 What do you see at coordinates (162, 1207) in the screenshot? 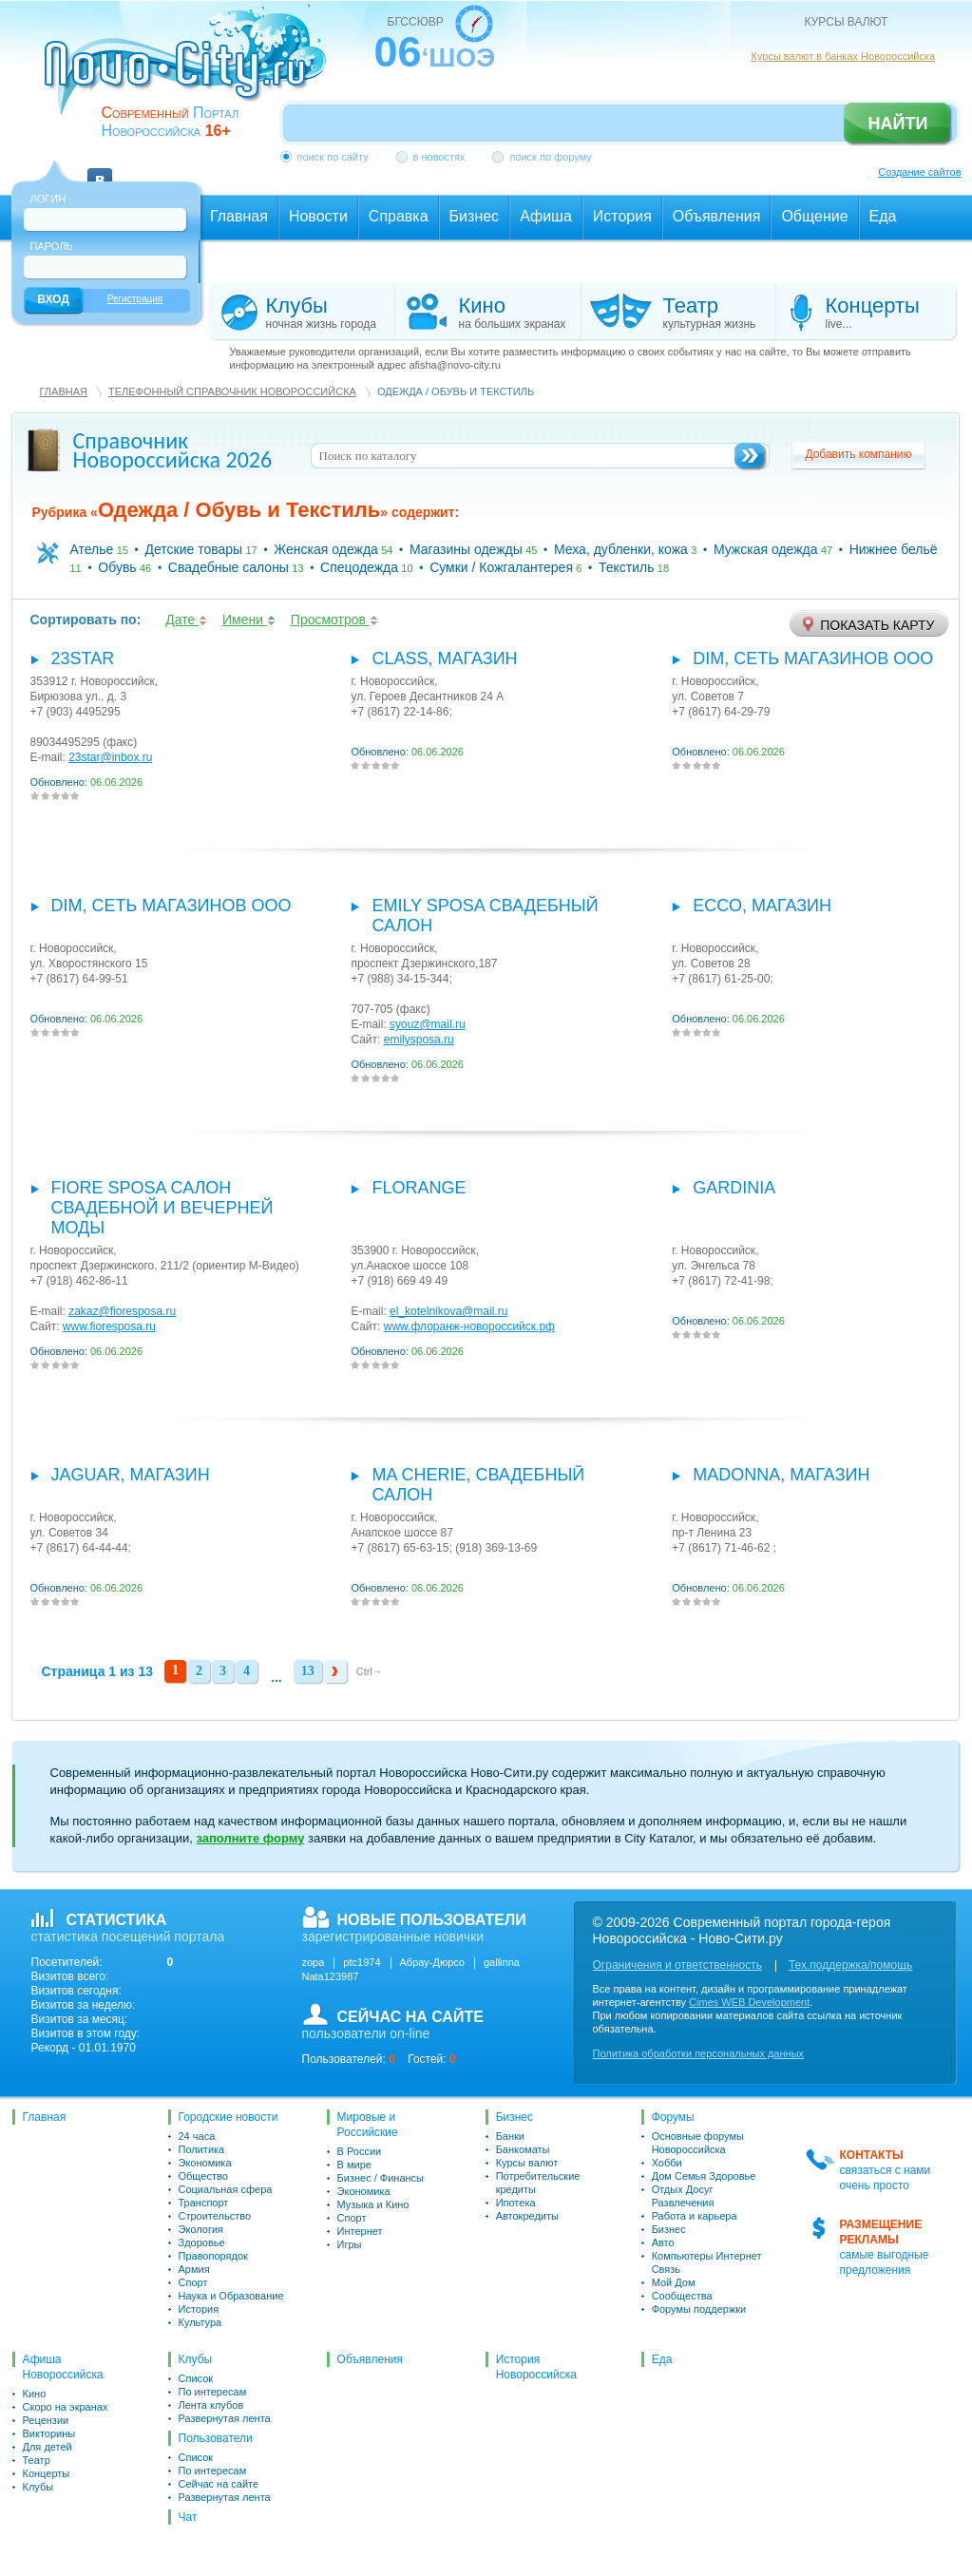
I see `Fiore Sposa салон свадебной и вечерней моды` at bounding box center [162, 1207].